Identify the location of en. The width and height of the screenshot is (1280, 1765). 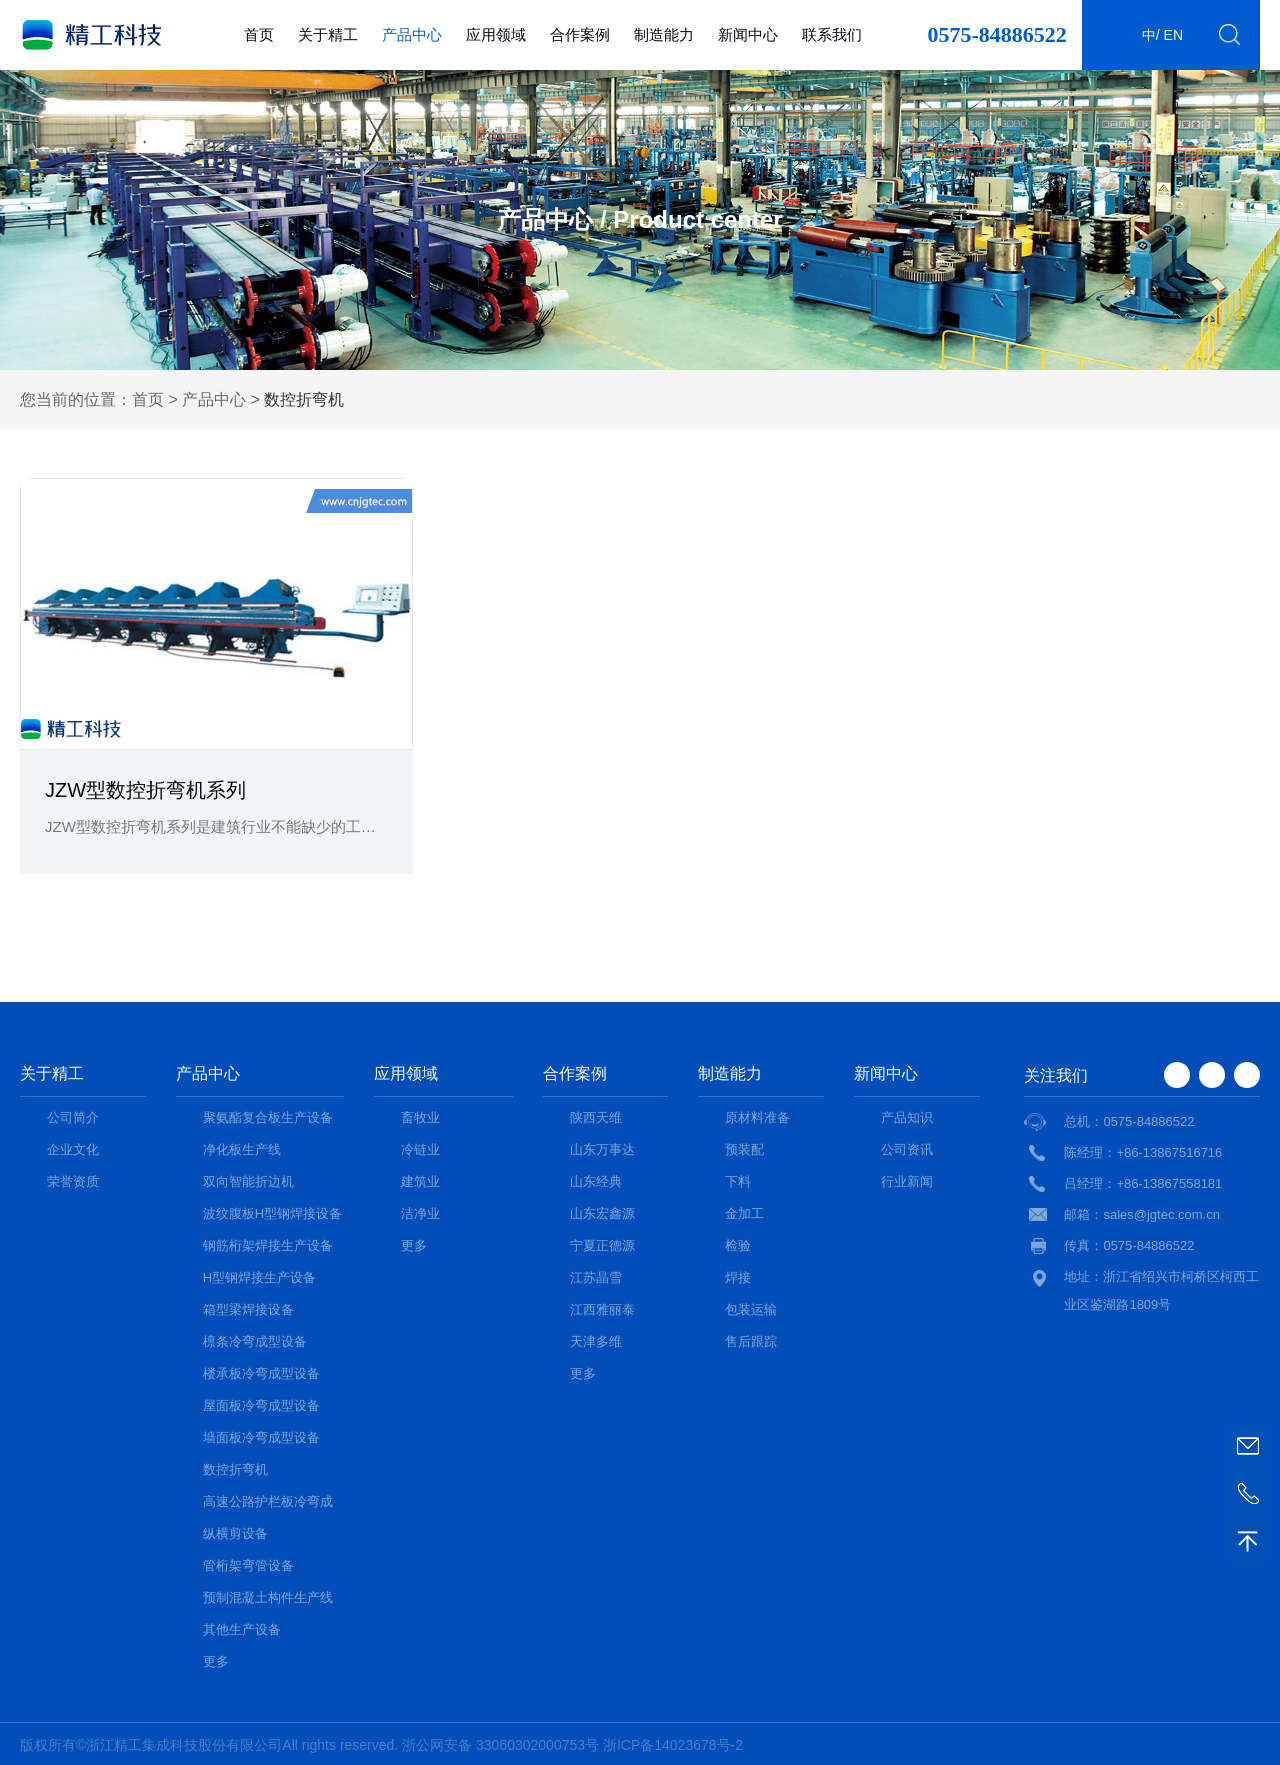
(1173, 35).